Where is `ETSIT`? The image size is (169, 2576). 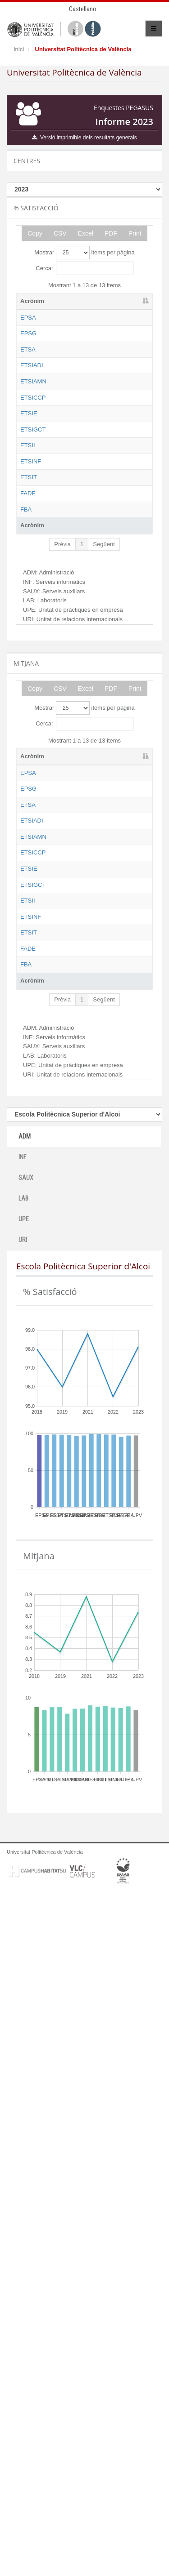
ETSIT is located at coordinates (28, 761).